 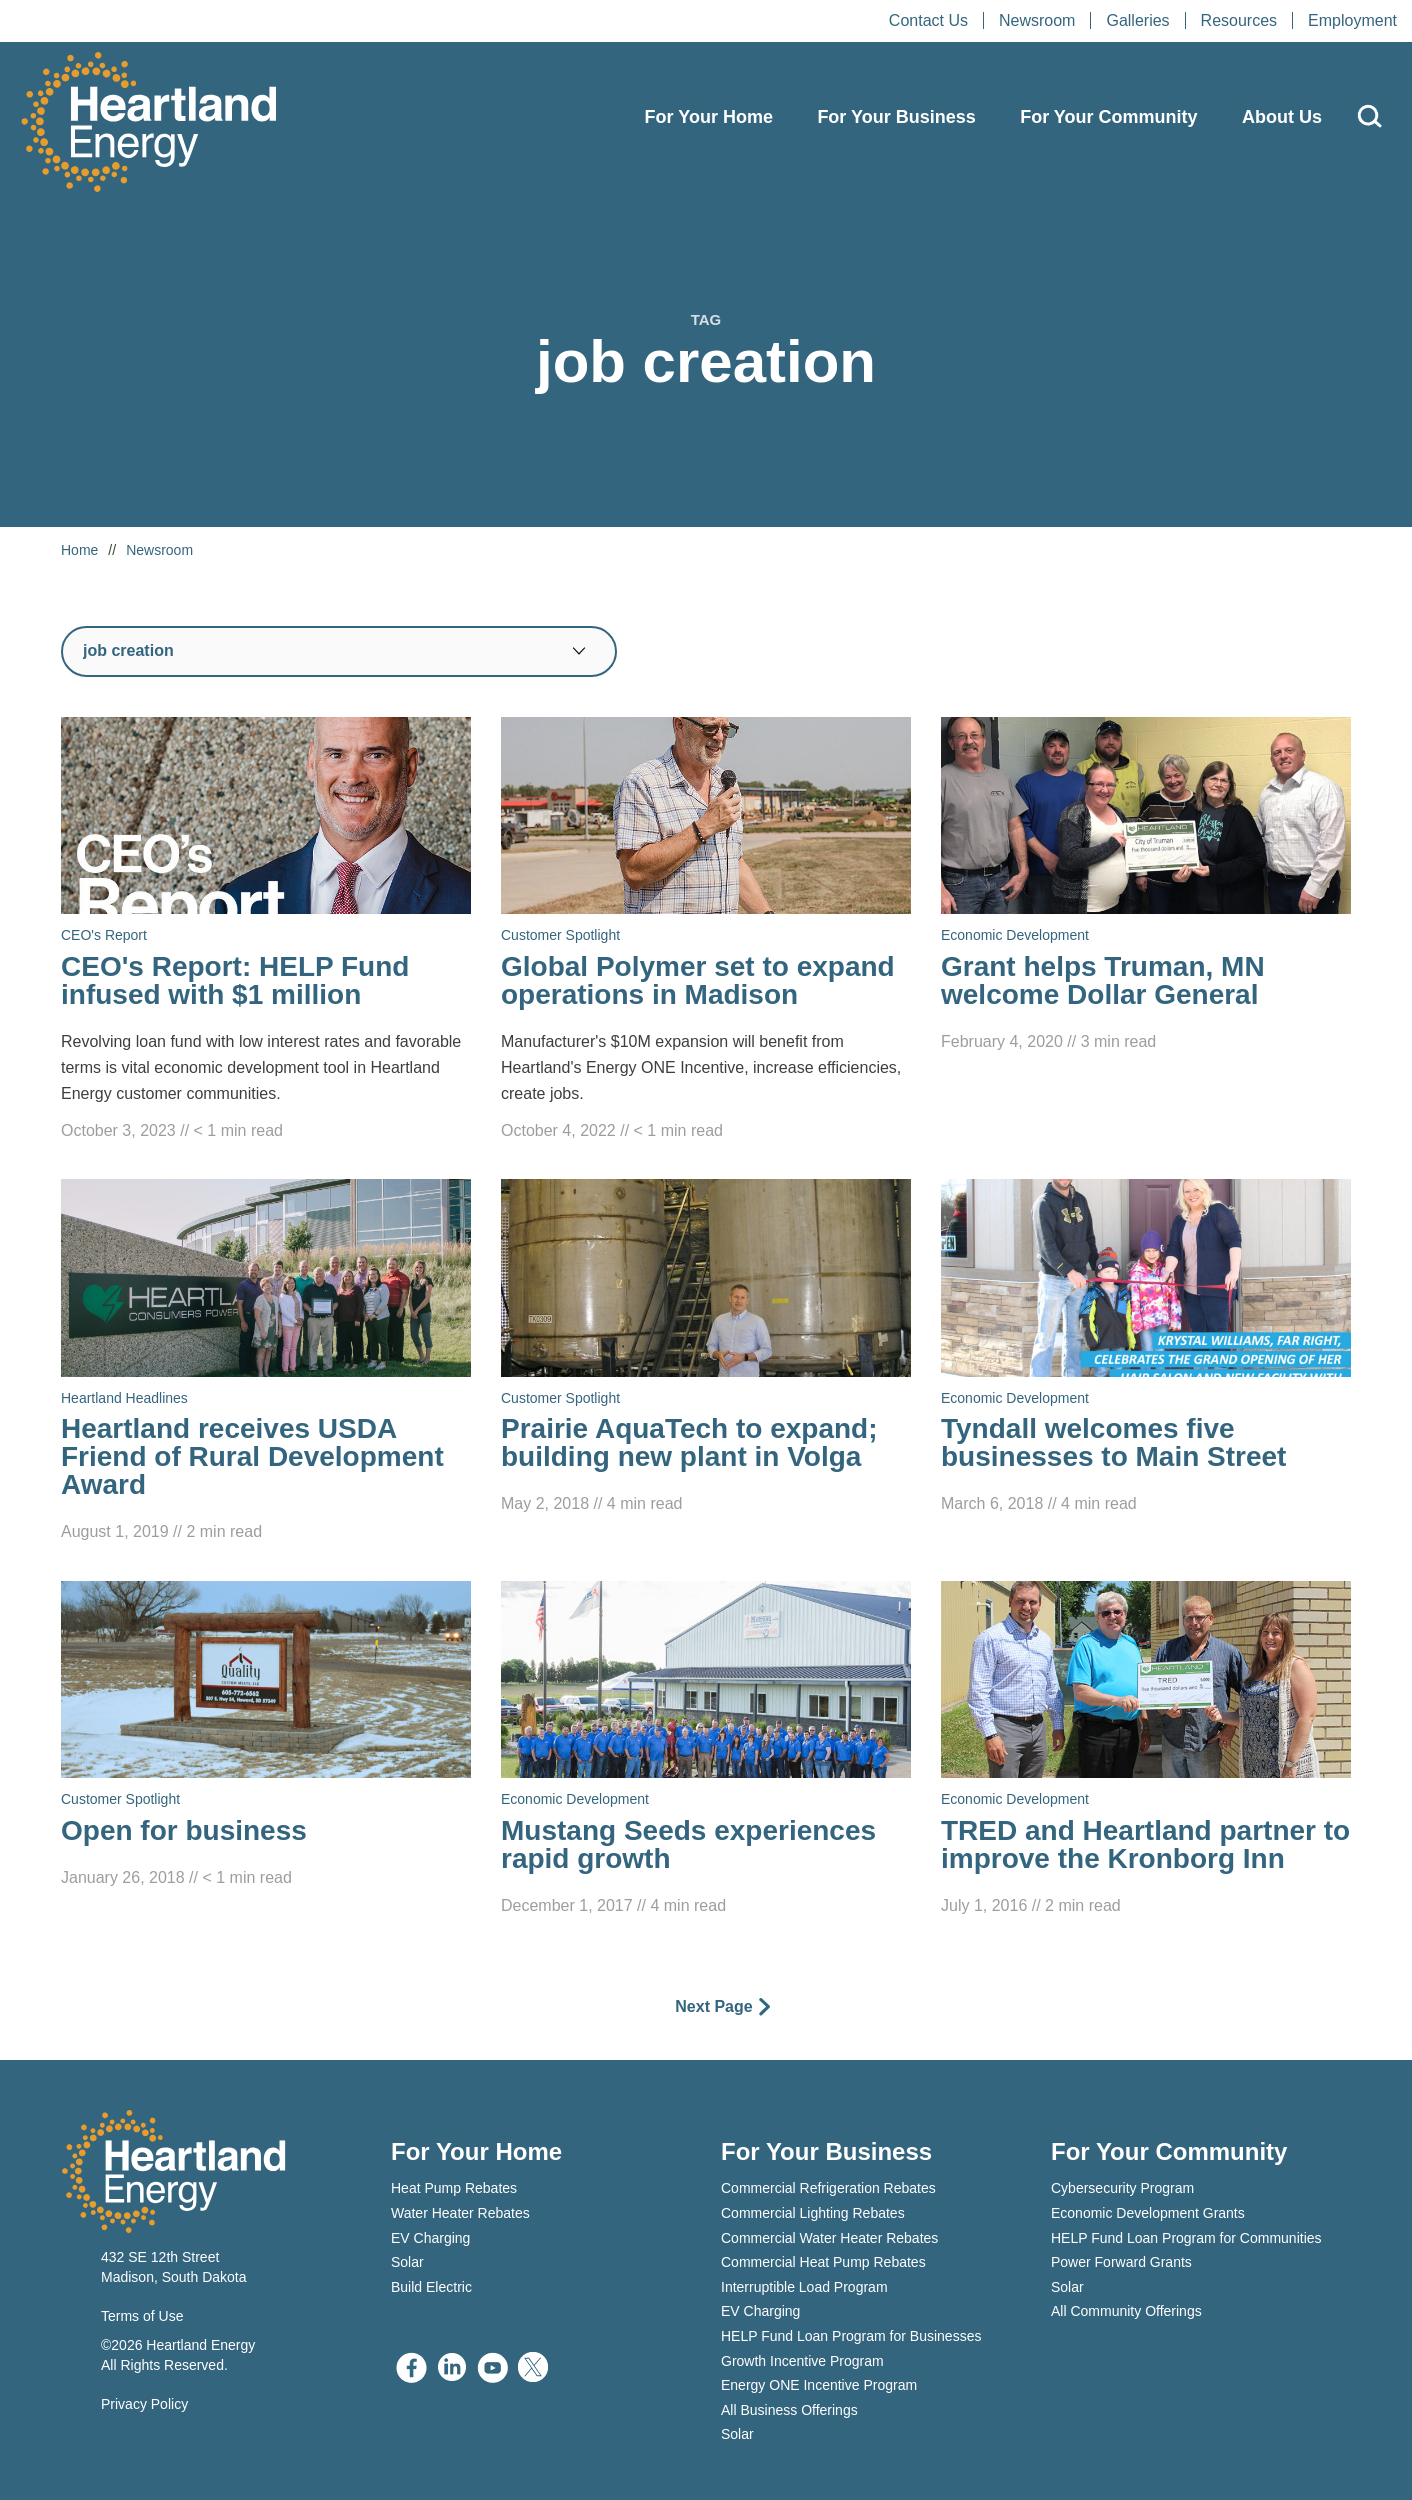 I want to click on [Read Prairie AquaTech to expand; building new plant in Volga], so click(x=706, y=1348).